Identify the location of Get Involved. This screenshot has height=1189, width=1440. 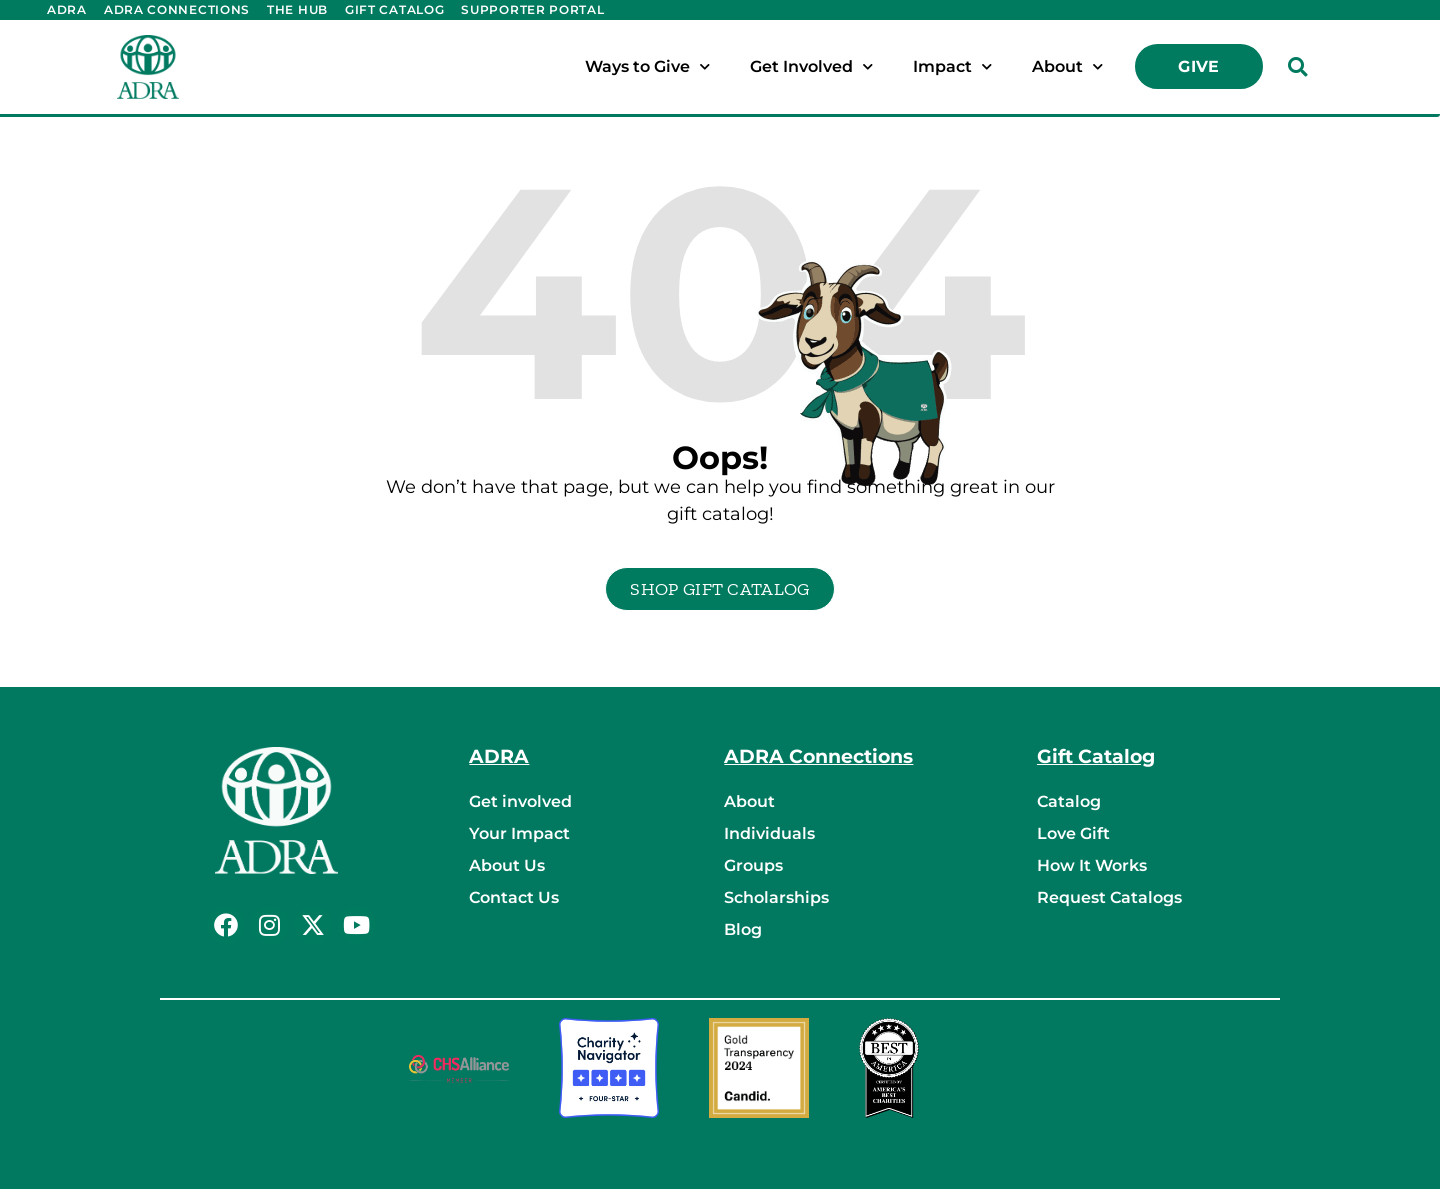
(811, 66).